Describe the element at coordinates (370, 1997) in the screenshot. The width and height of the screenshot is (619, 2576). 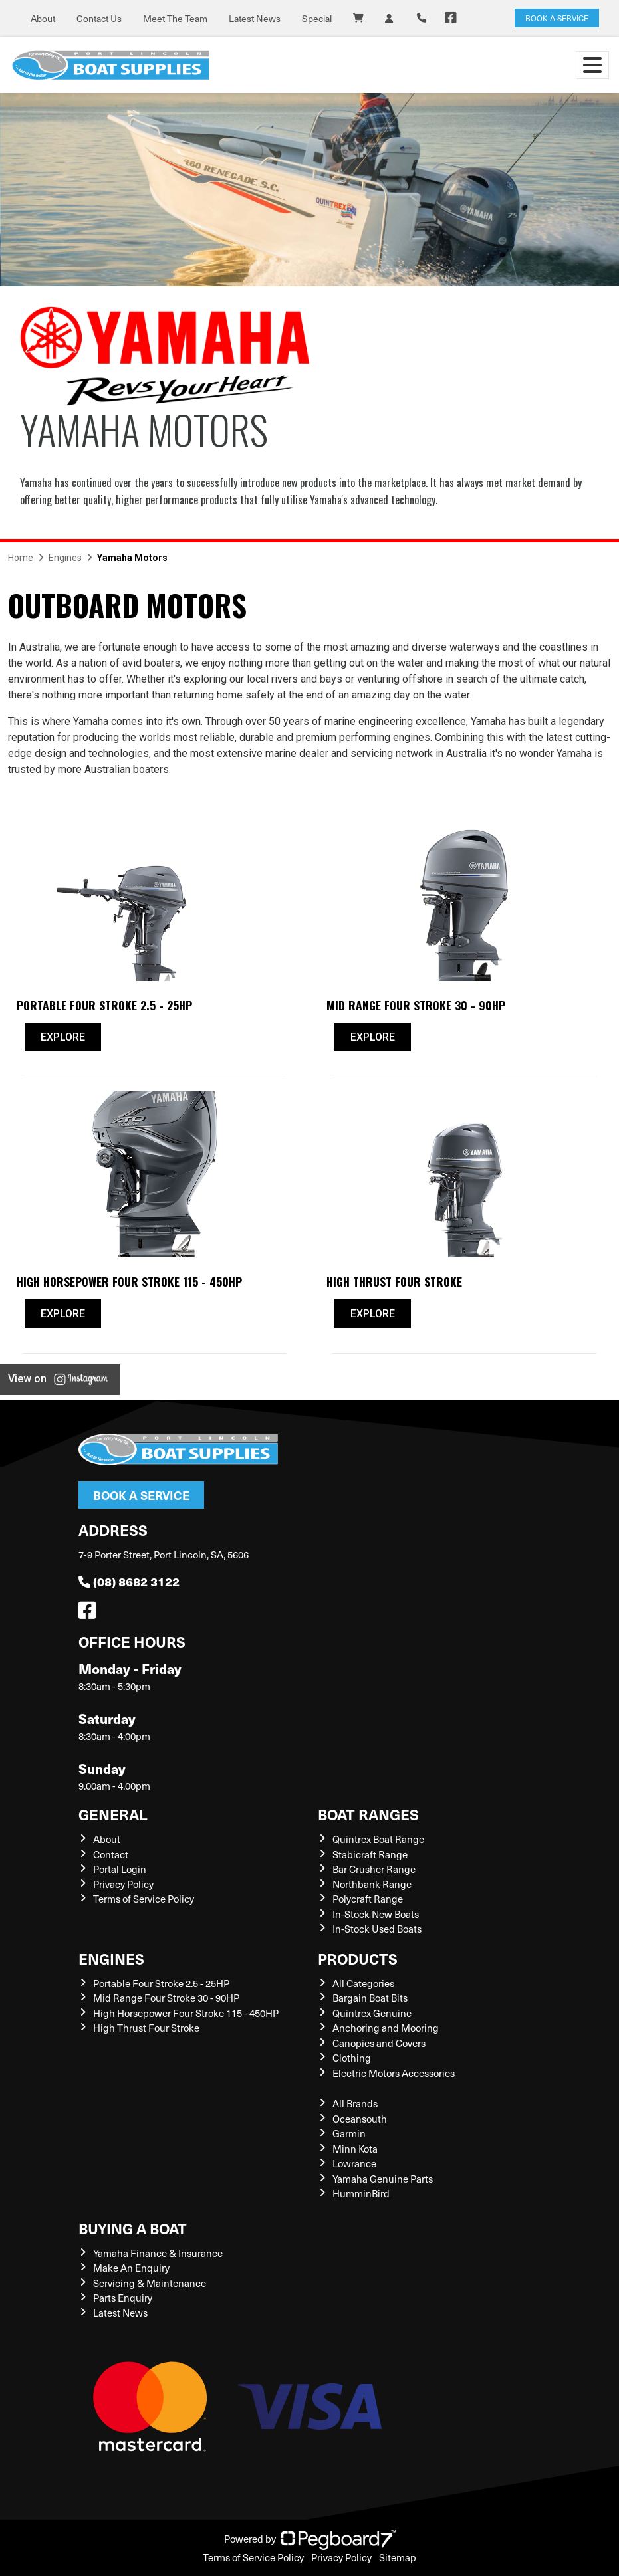
I see `Bargain Boat Bits` at that location.